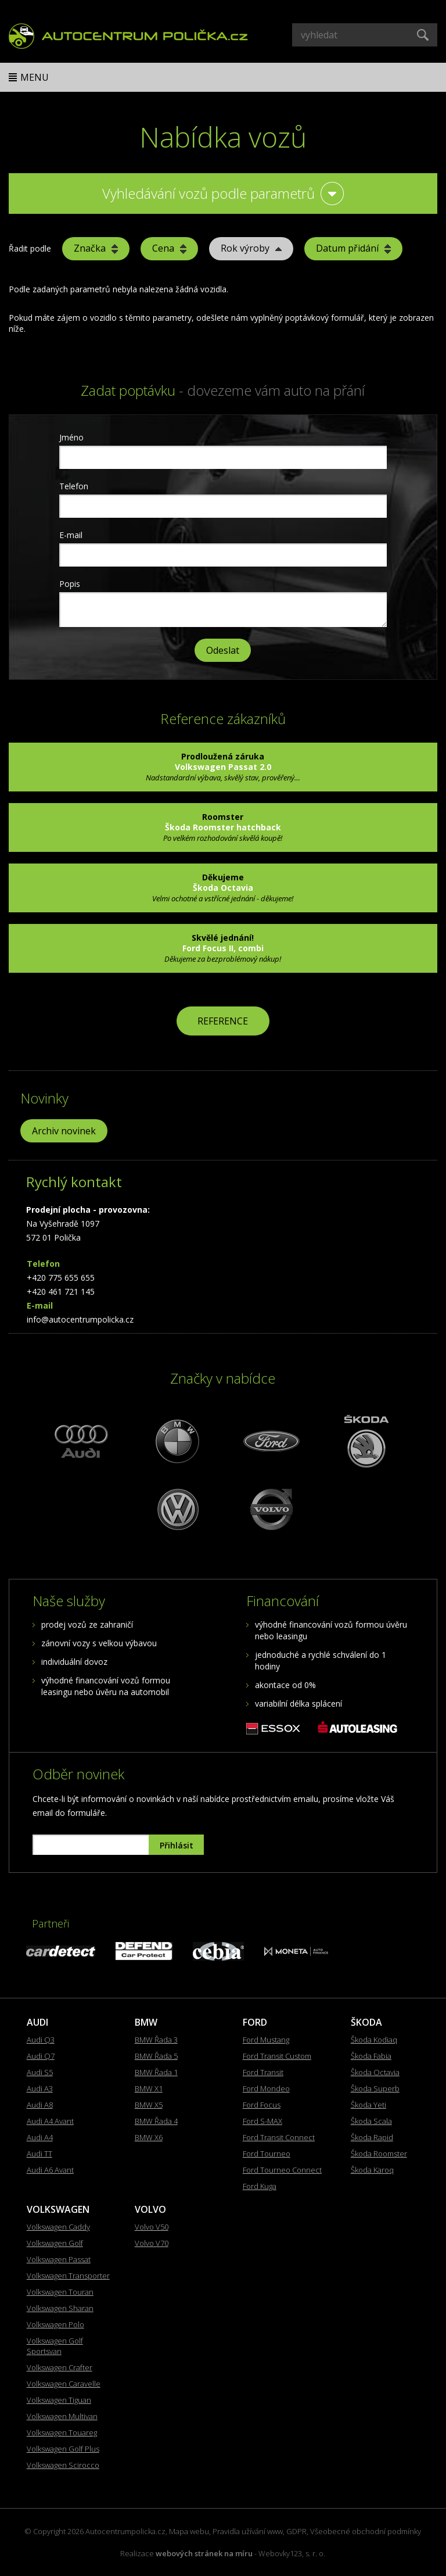 The height and width of the screenshot is (2576, 446). What do you see at coordinates (371, 2056) in the screenshot?
I see `Škoda Fabia` at bounding box center [371, 2056].